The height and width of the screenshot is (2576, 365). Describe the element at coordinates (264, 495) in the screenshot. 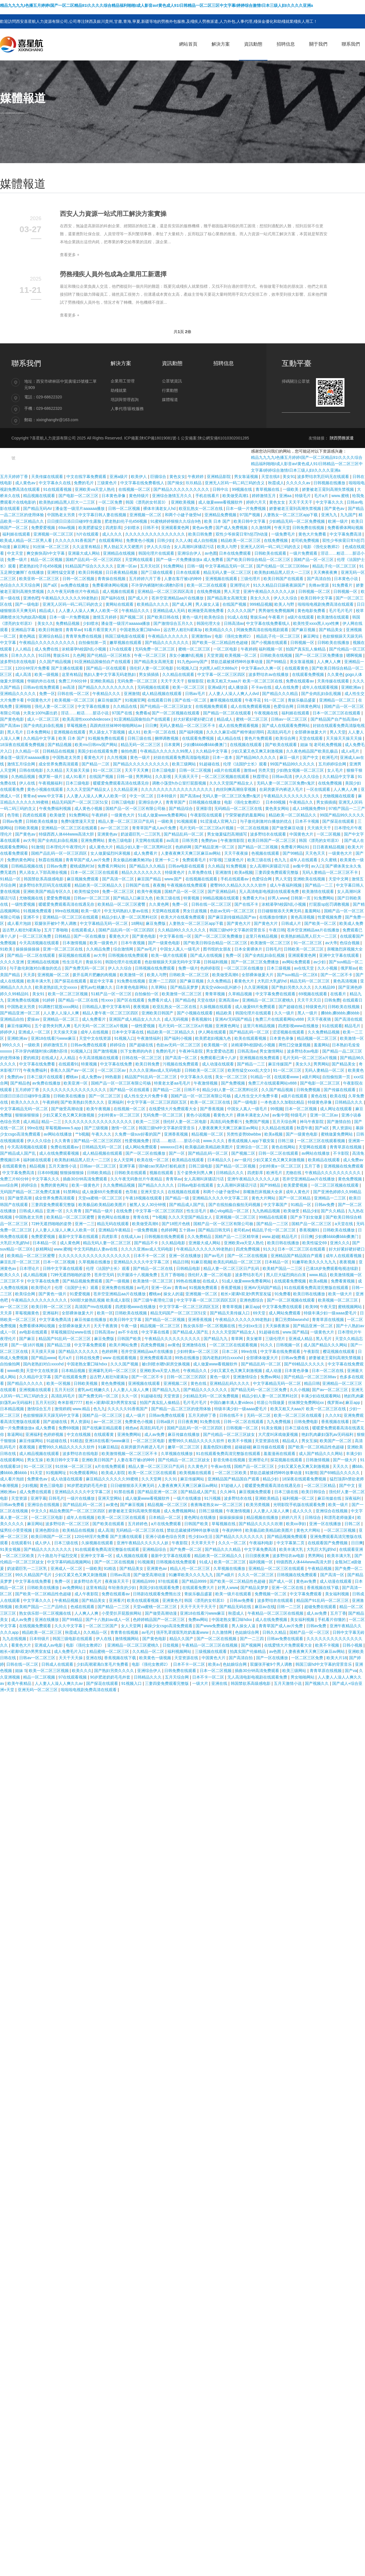

I see `婷婷激情五月` at that location.